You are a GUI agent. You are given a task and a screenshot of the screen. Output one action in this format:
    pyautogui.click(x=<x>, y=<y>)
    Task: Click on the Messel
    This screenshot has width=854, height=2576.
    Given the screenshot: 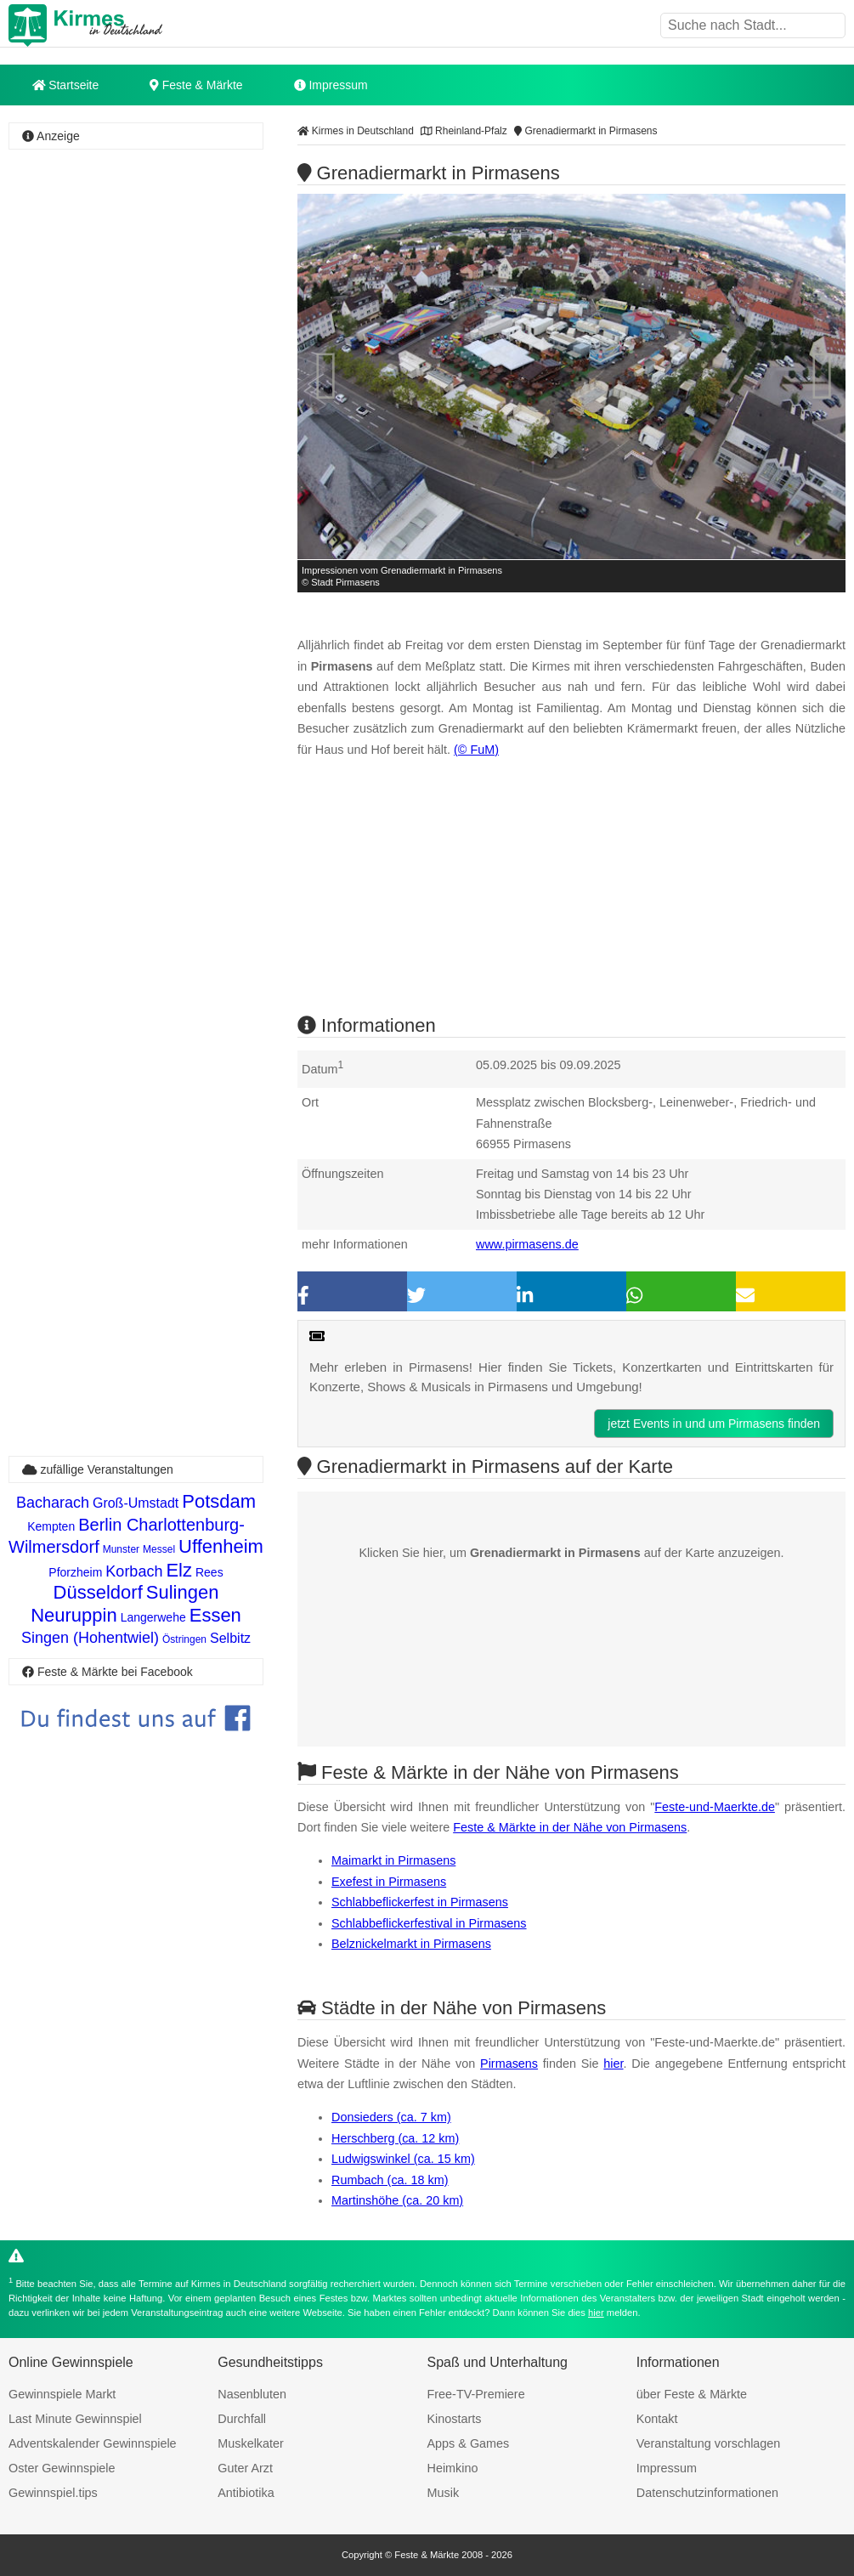 What is the action you would take?
    pyautogui.click(x=159, y=1549)
    